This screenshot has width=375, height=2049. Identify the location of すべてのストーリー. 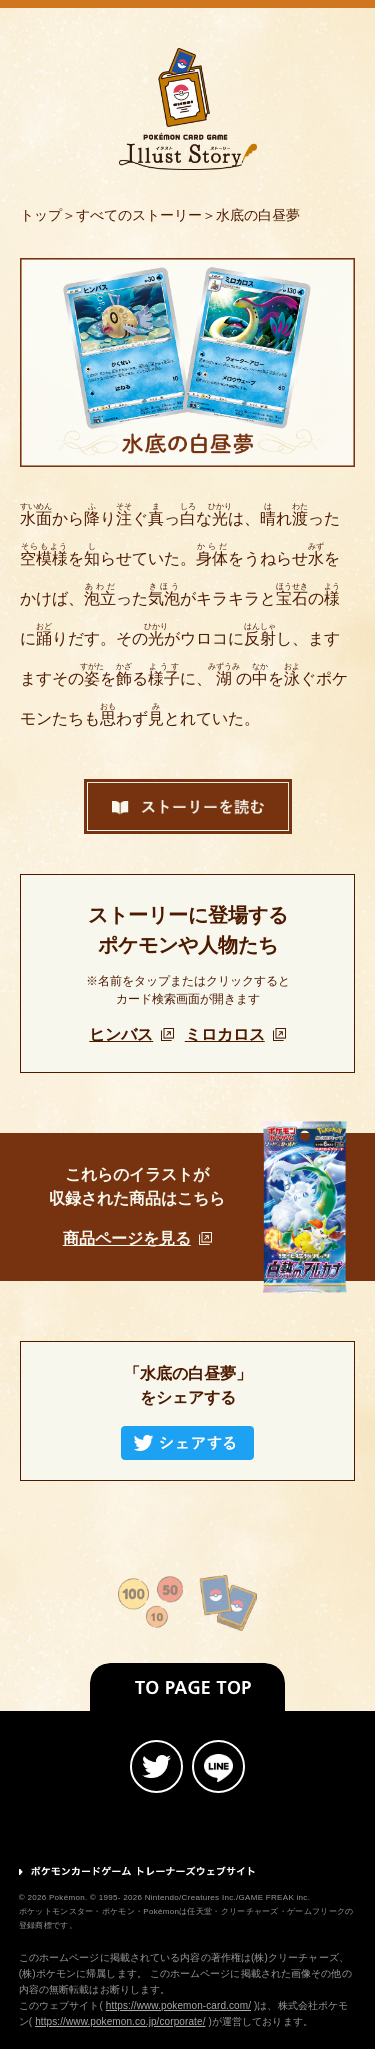
(139, 215).